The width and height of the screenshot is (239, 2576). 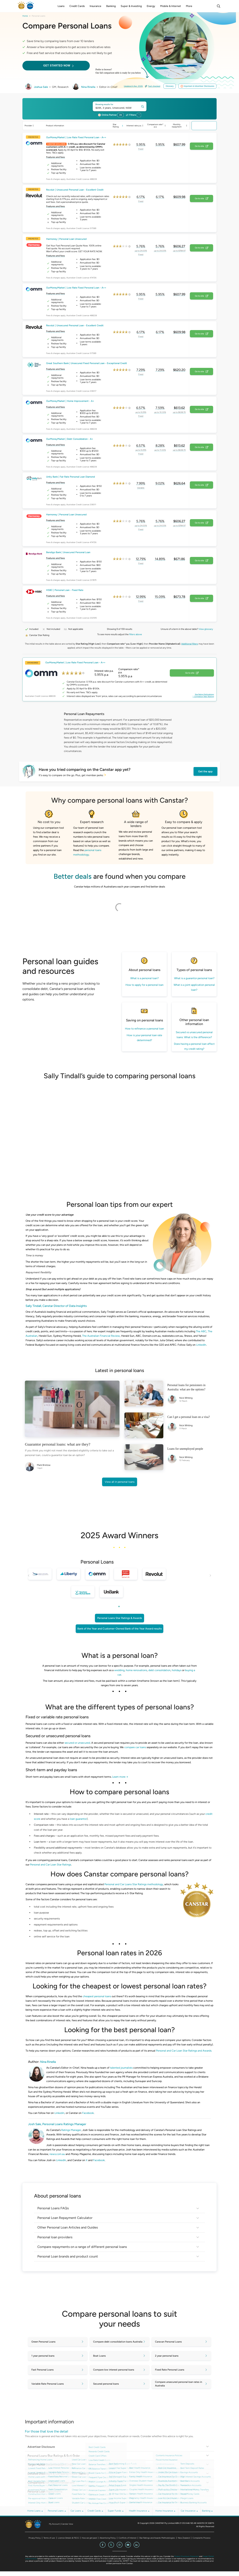 I want to click on [Nina Rinella profile page], so click(x=75, y=89).